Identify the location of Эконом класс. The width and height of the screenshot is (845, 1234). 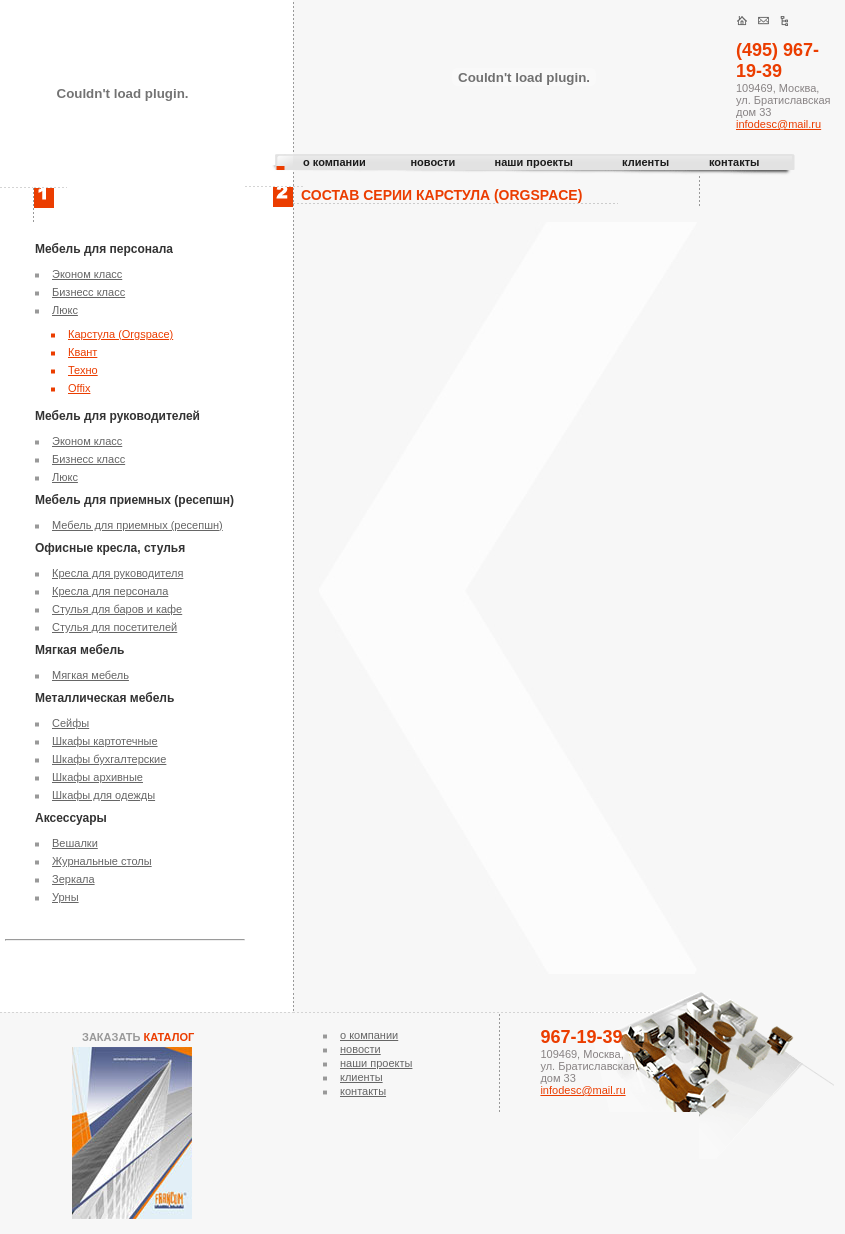
(87, 274).